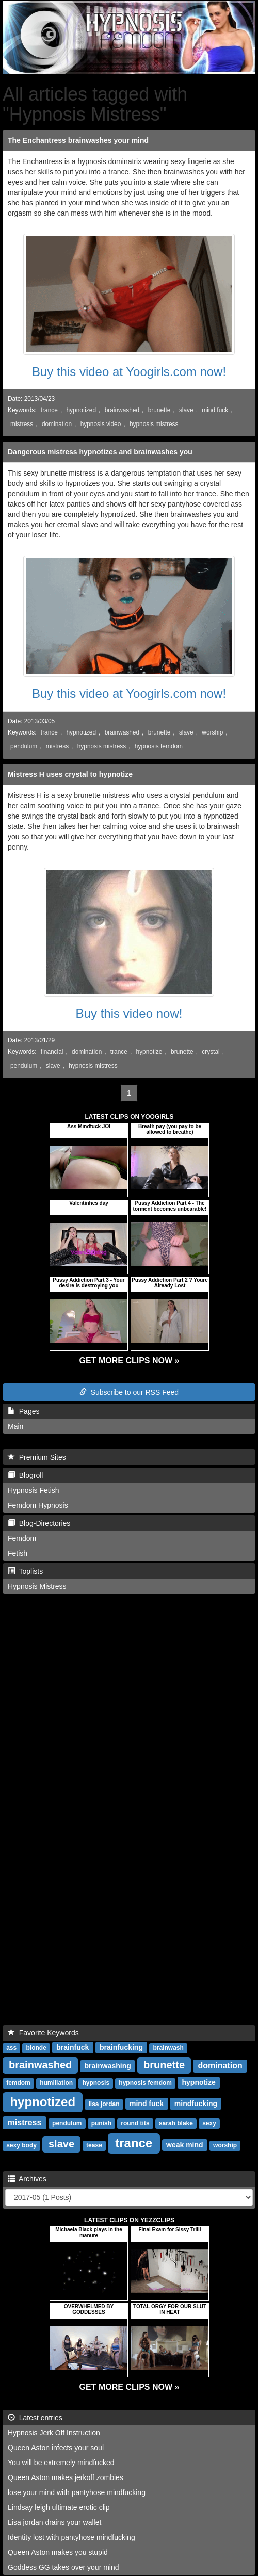 This screenshot has height=2576, width=258. Describe the element at coordinates (17, 1553) in the screenshot. I see `Fetish` at that location.